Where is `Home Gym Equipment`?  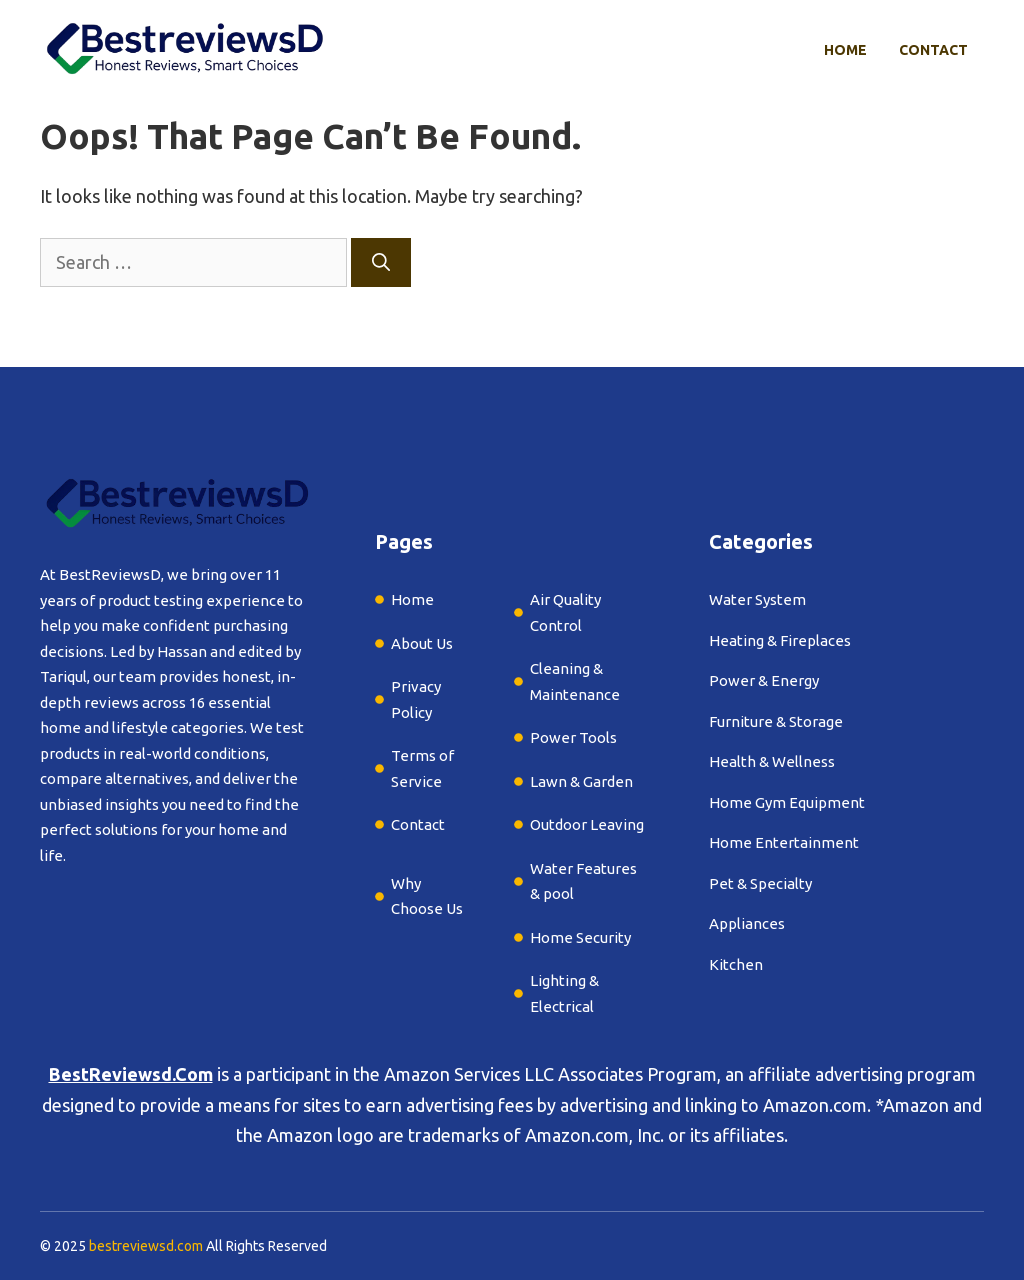 Home Gym Equipment is located at coordinates (787, 802).